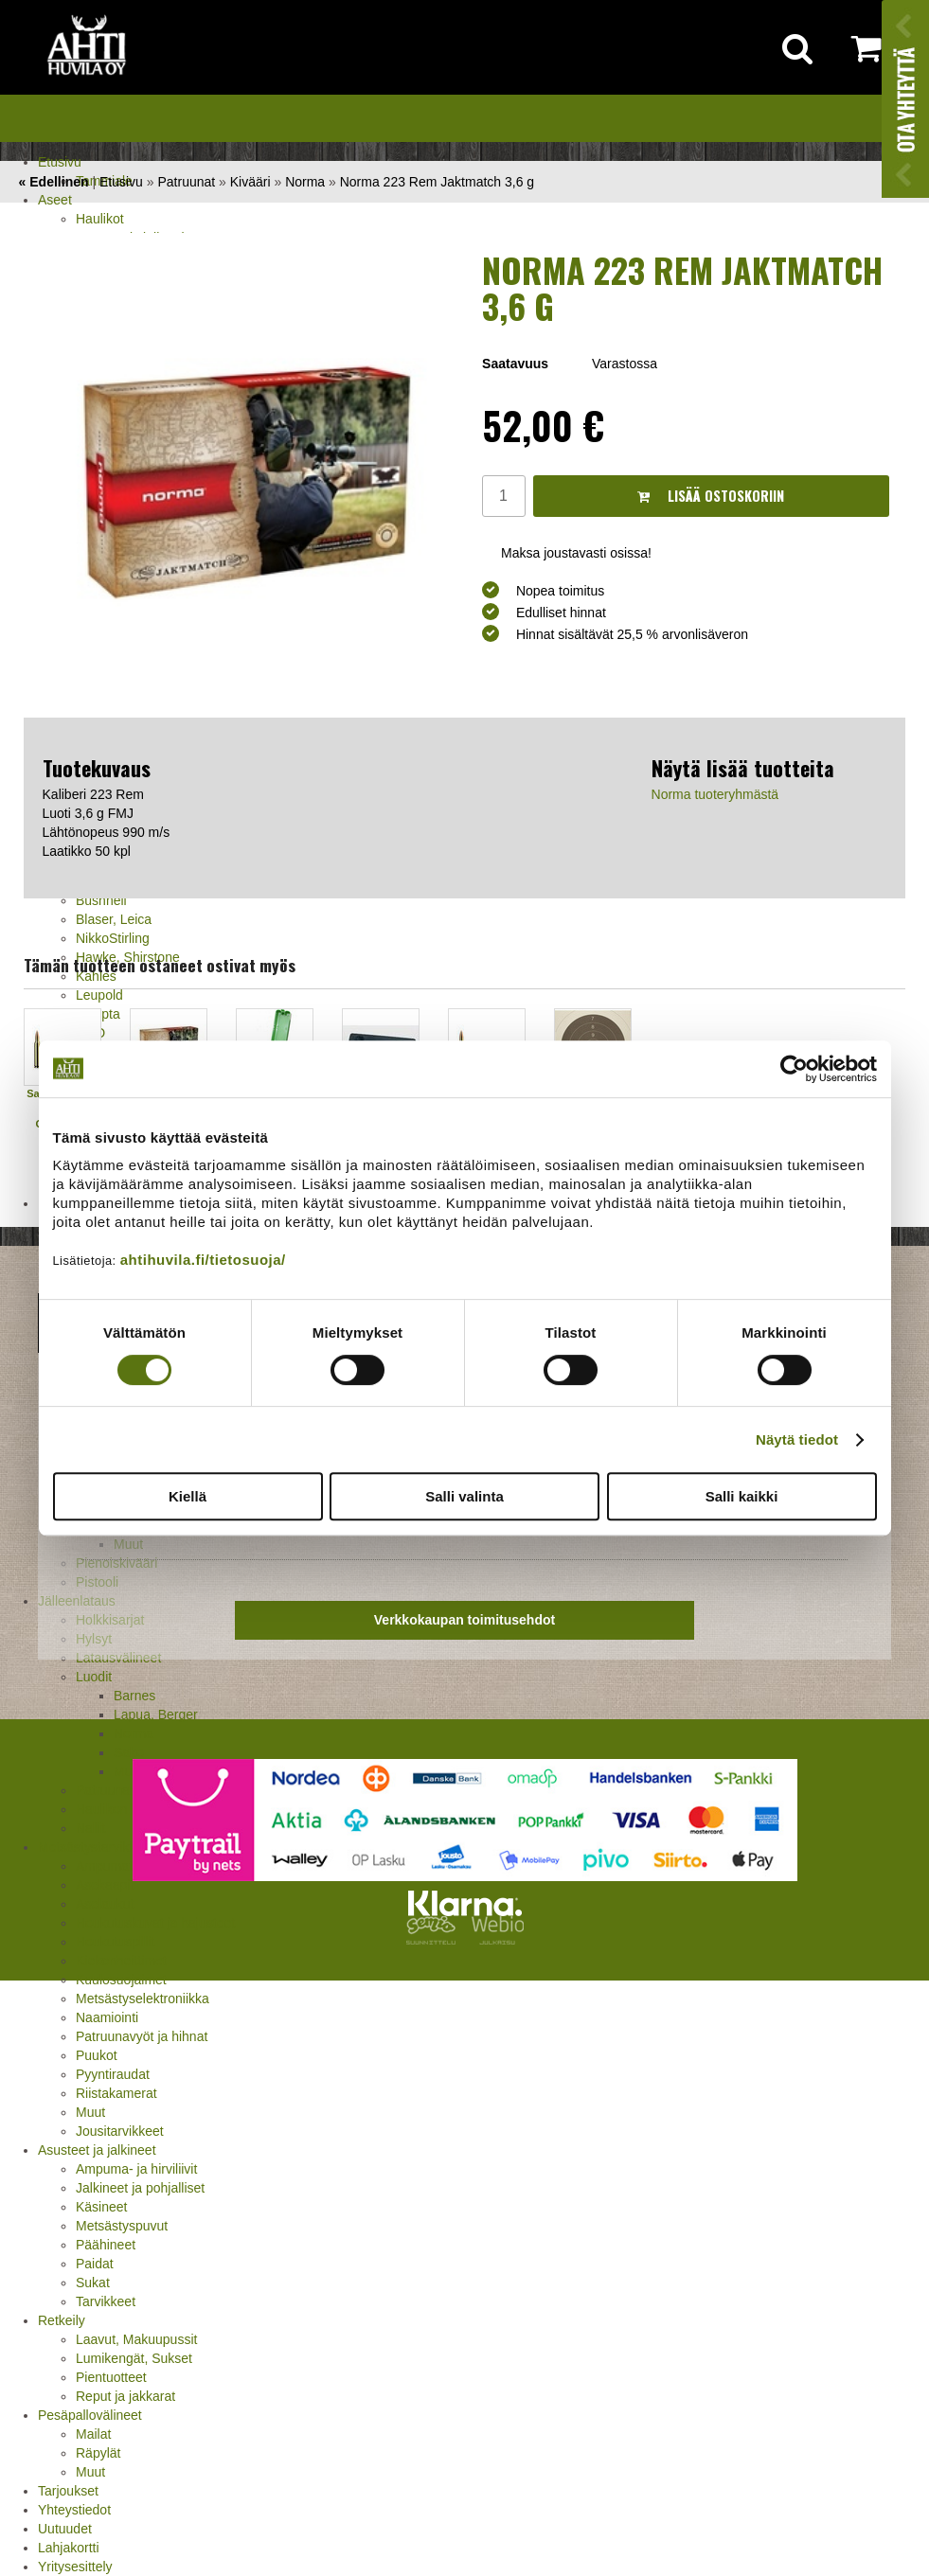 Image resolution: width=929 pixels, height=2576 pixels. What do you see at coordinates (710, 496) in the screenshot?
I see `Lisää ostoskoriin` at bounding box center [710, 496].